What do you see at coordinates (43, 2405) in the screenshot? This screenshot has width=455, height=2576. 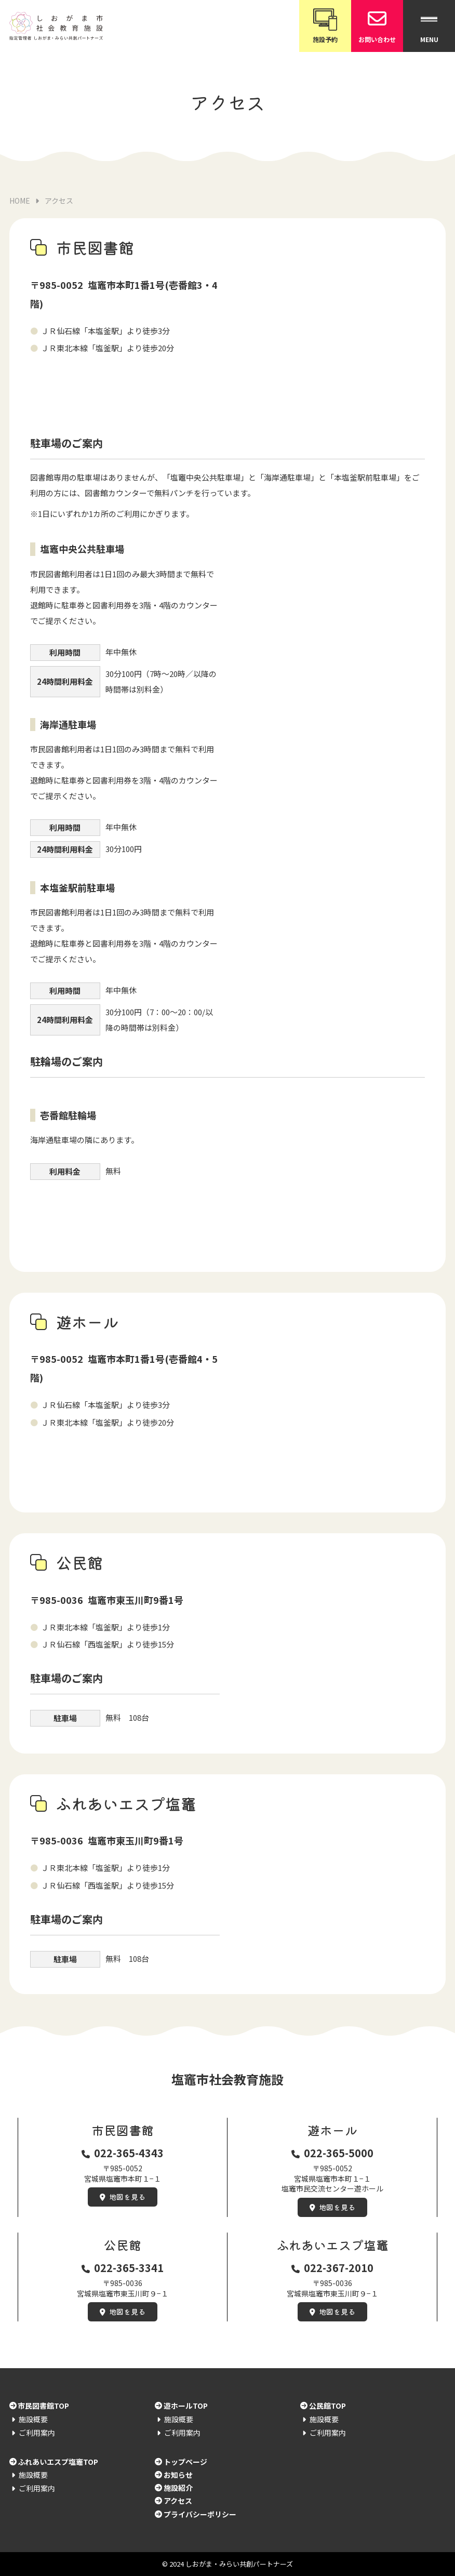 I see `市民図書館TOP` at bounding box center [43, 2405].